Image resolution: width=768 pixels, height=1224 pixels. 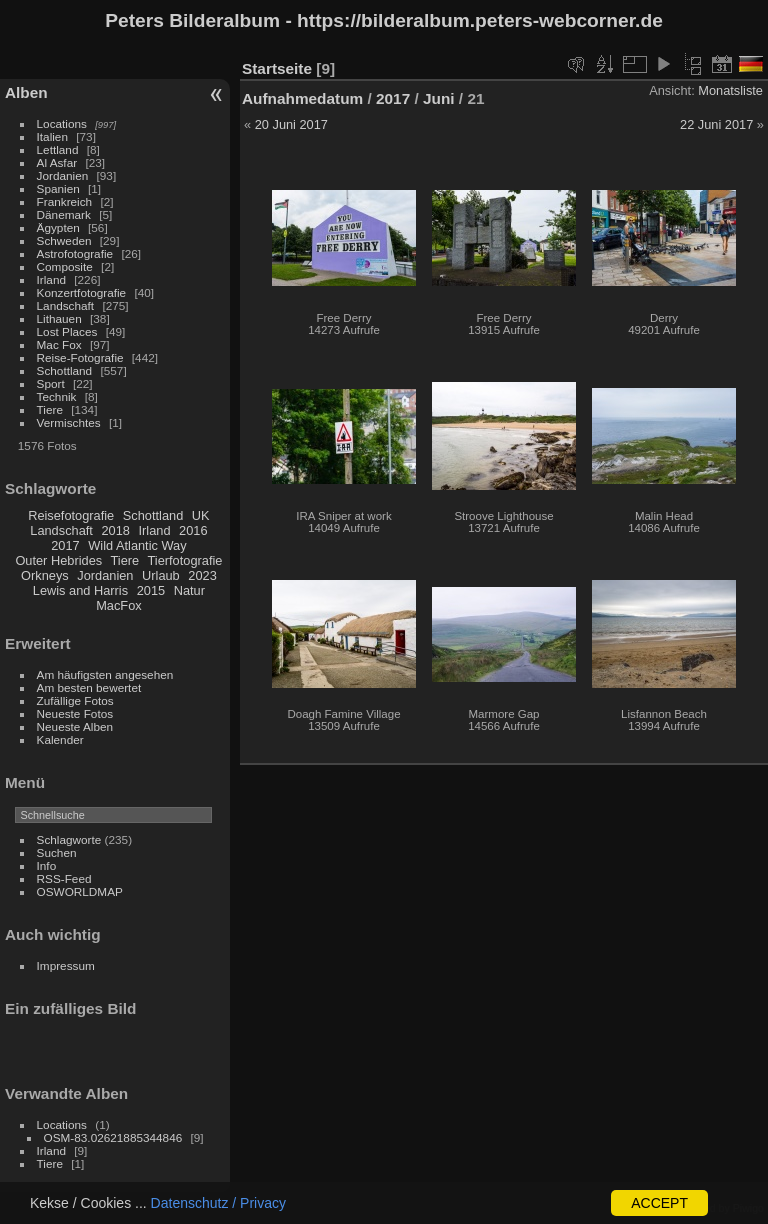 I want to click on MacFox, so click(x=119, y=605).